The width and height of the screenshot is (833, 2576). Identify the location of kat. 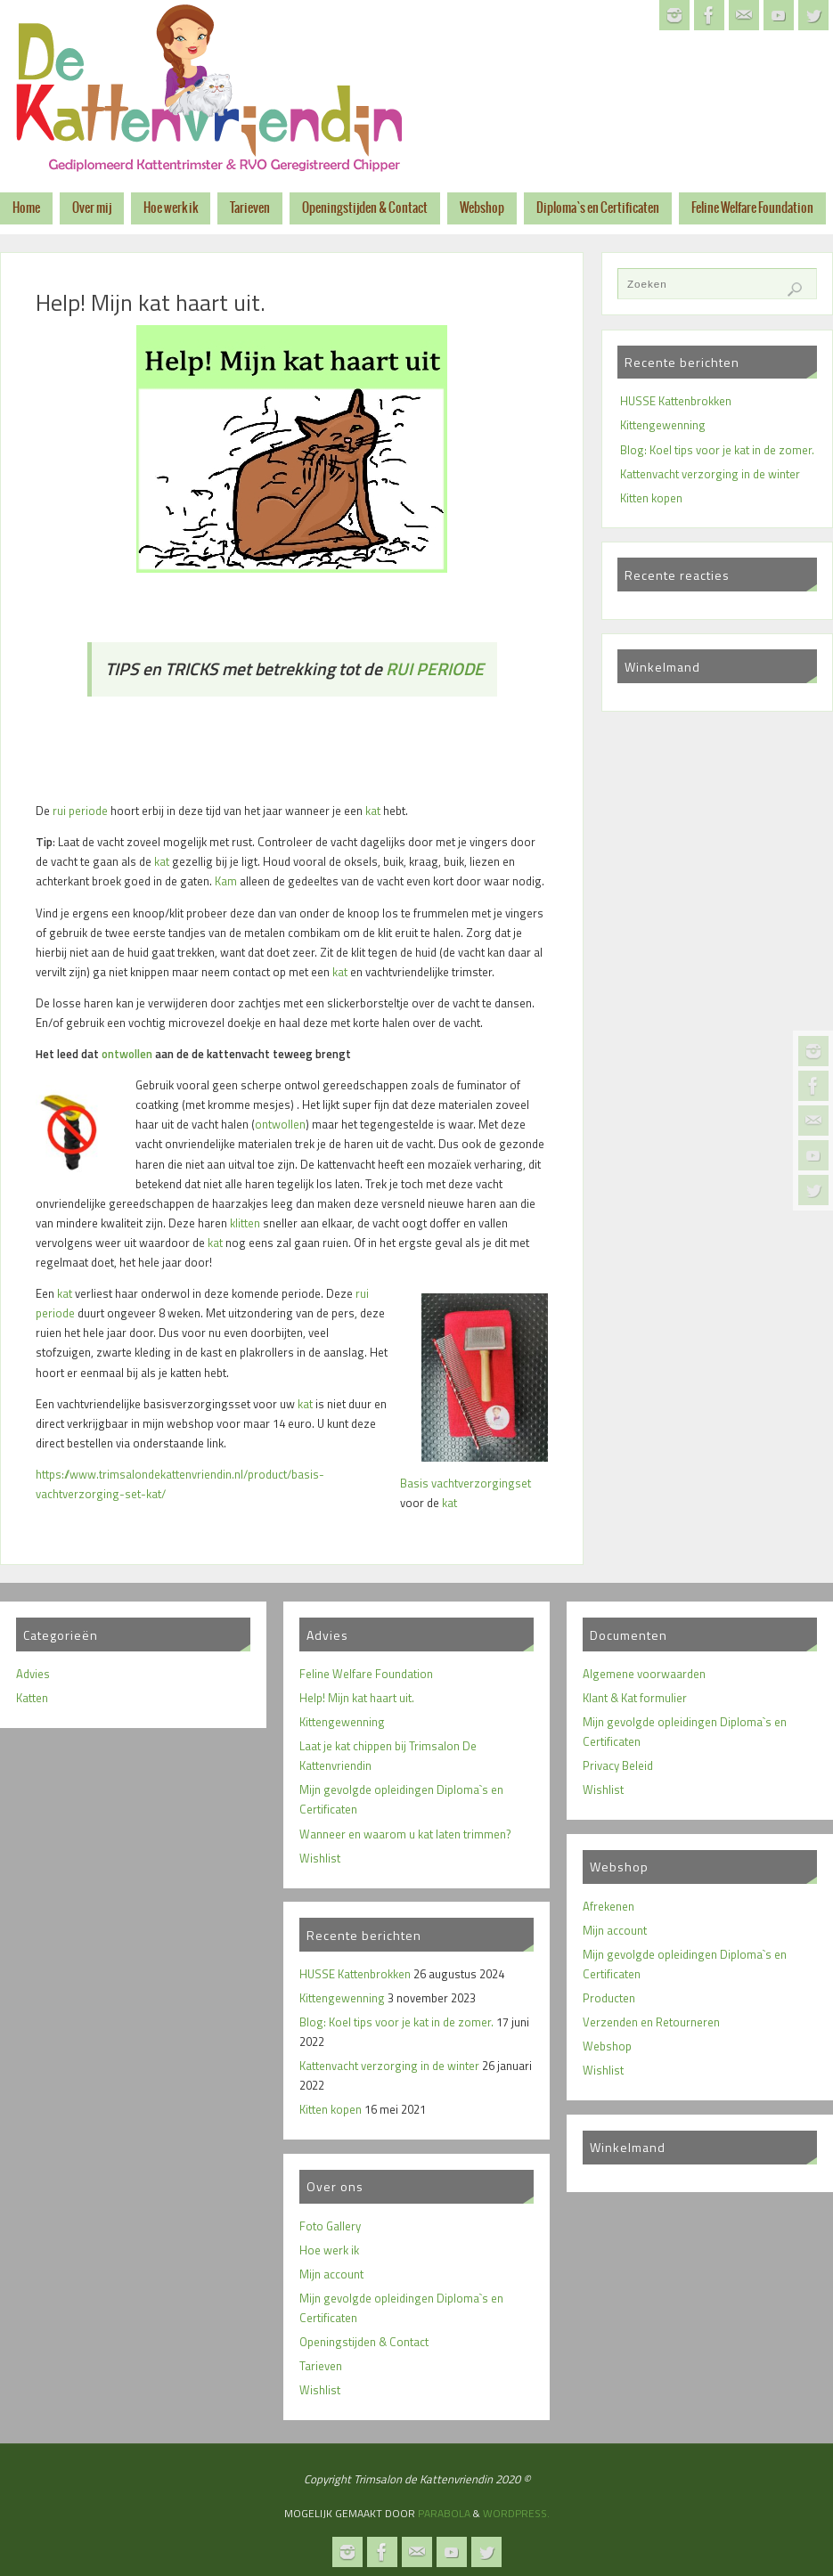
(372, 810).